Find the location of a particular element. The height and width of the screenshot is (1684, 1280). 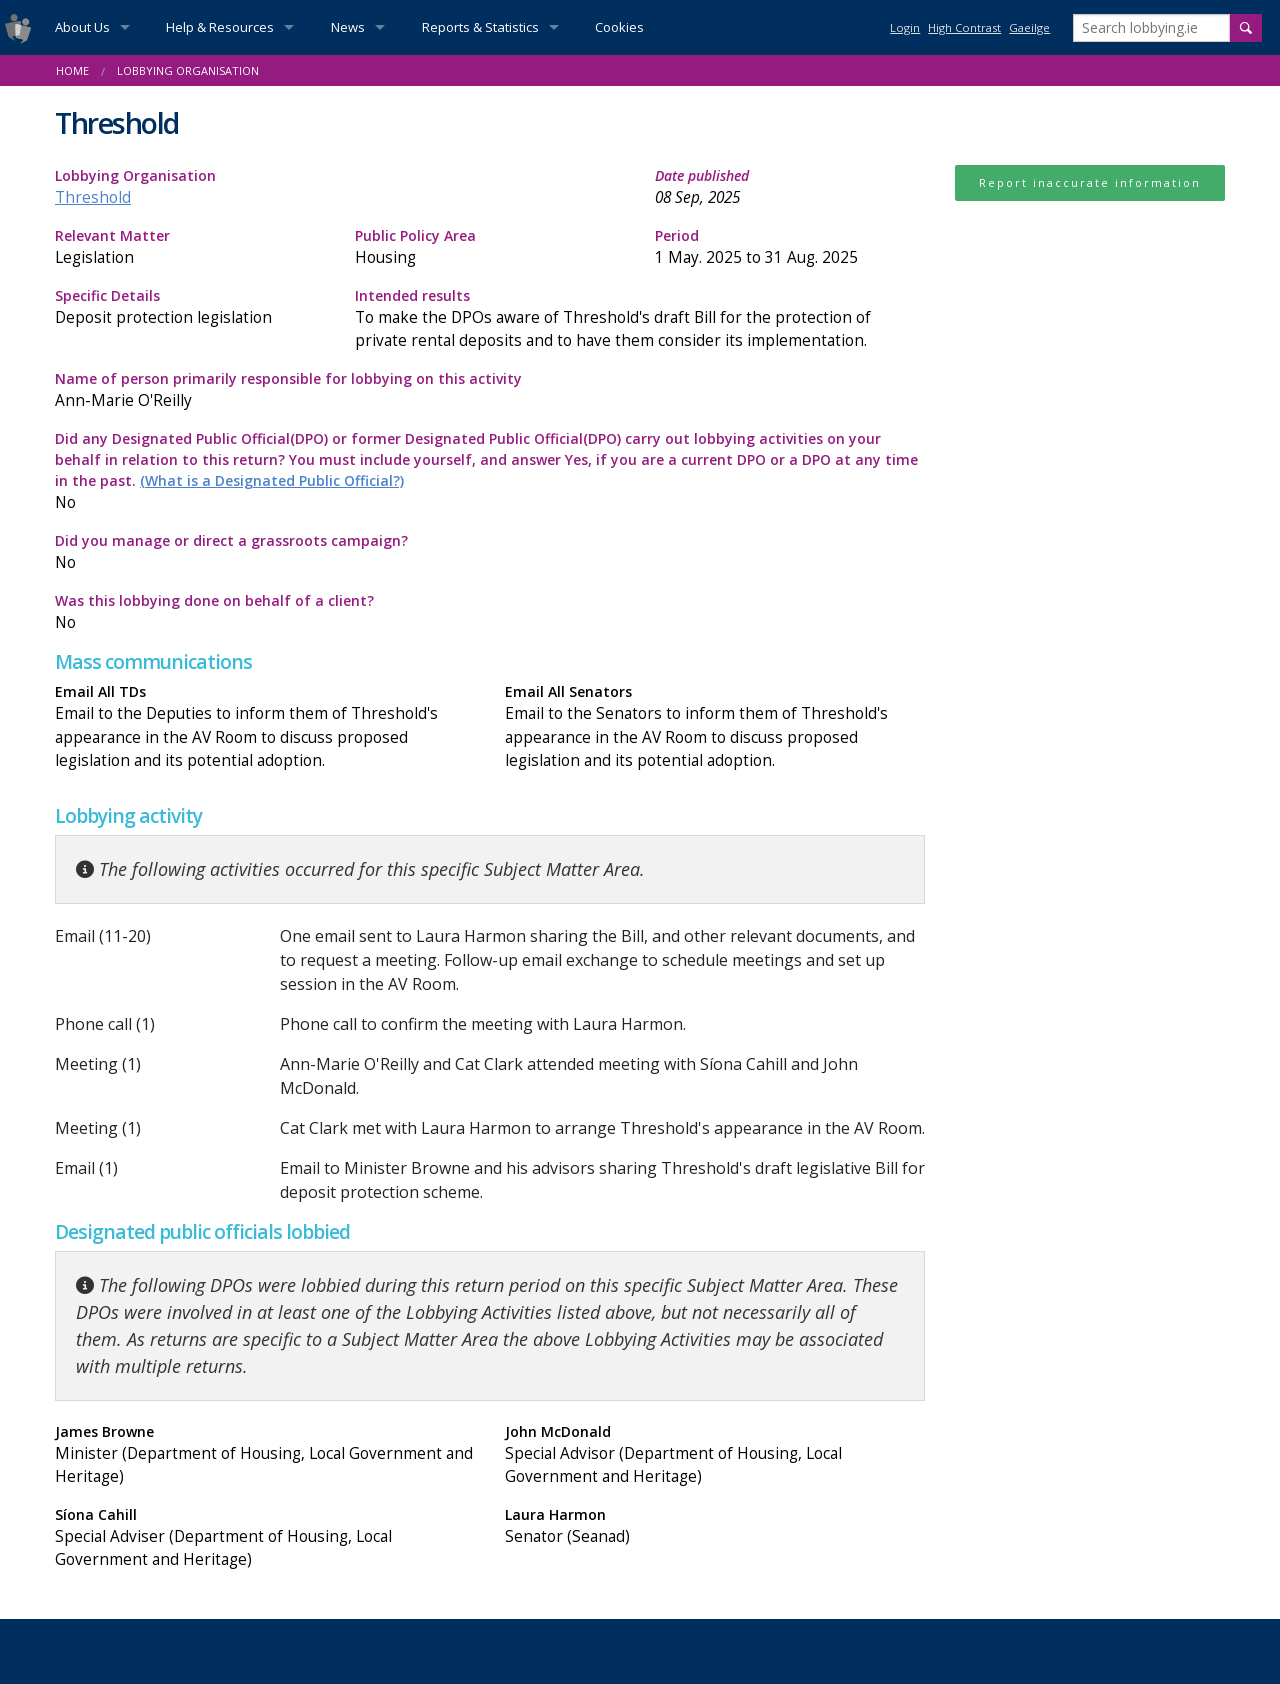

John McDonald is located at coordinates (715, 1455).